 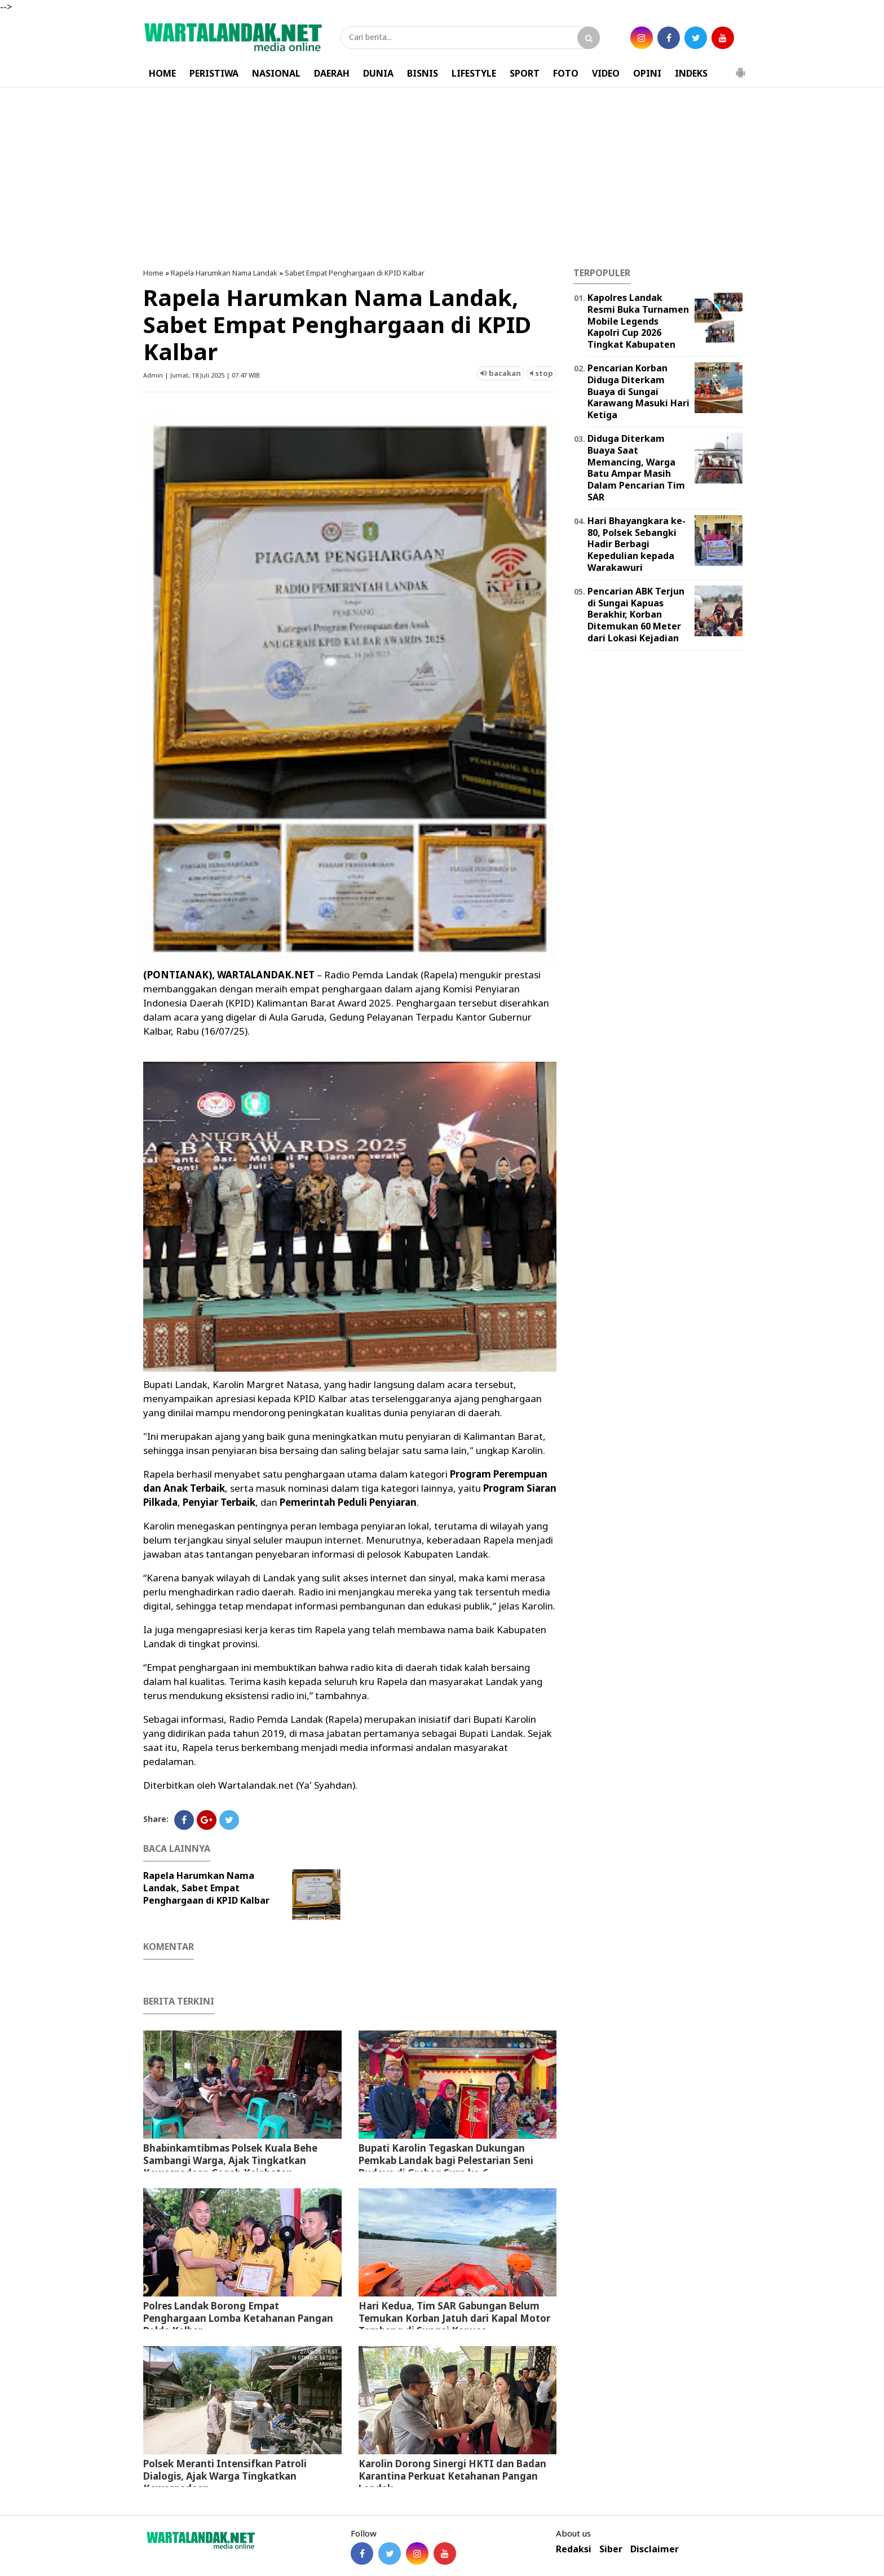 What do you see at coordinates (276, 73) in the screenshot?
I see `NASIONAL` at bounding box center [276, 73].